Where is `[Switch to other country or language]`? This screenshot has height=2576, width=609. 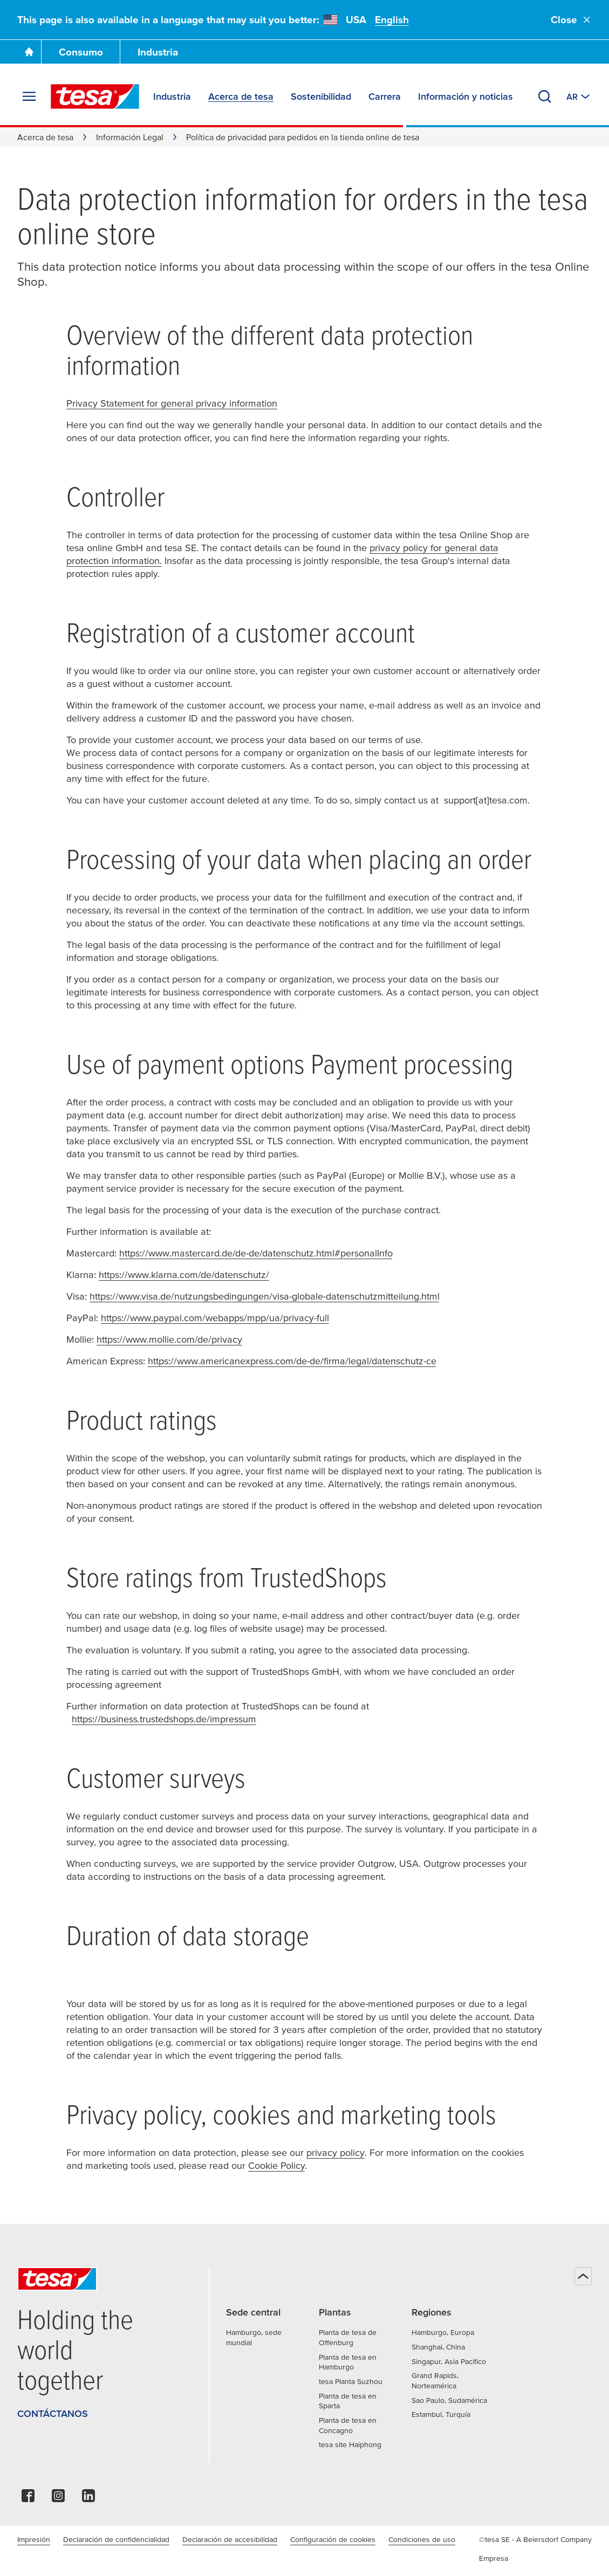 [Switch to other country or language] is located at coordinates (579, 96).